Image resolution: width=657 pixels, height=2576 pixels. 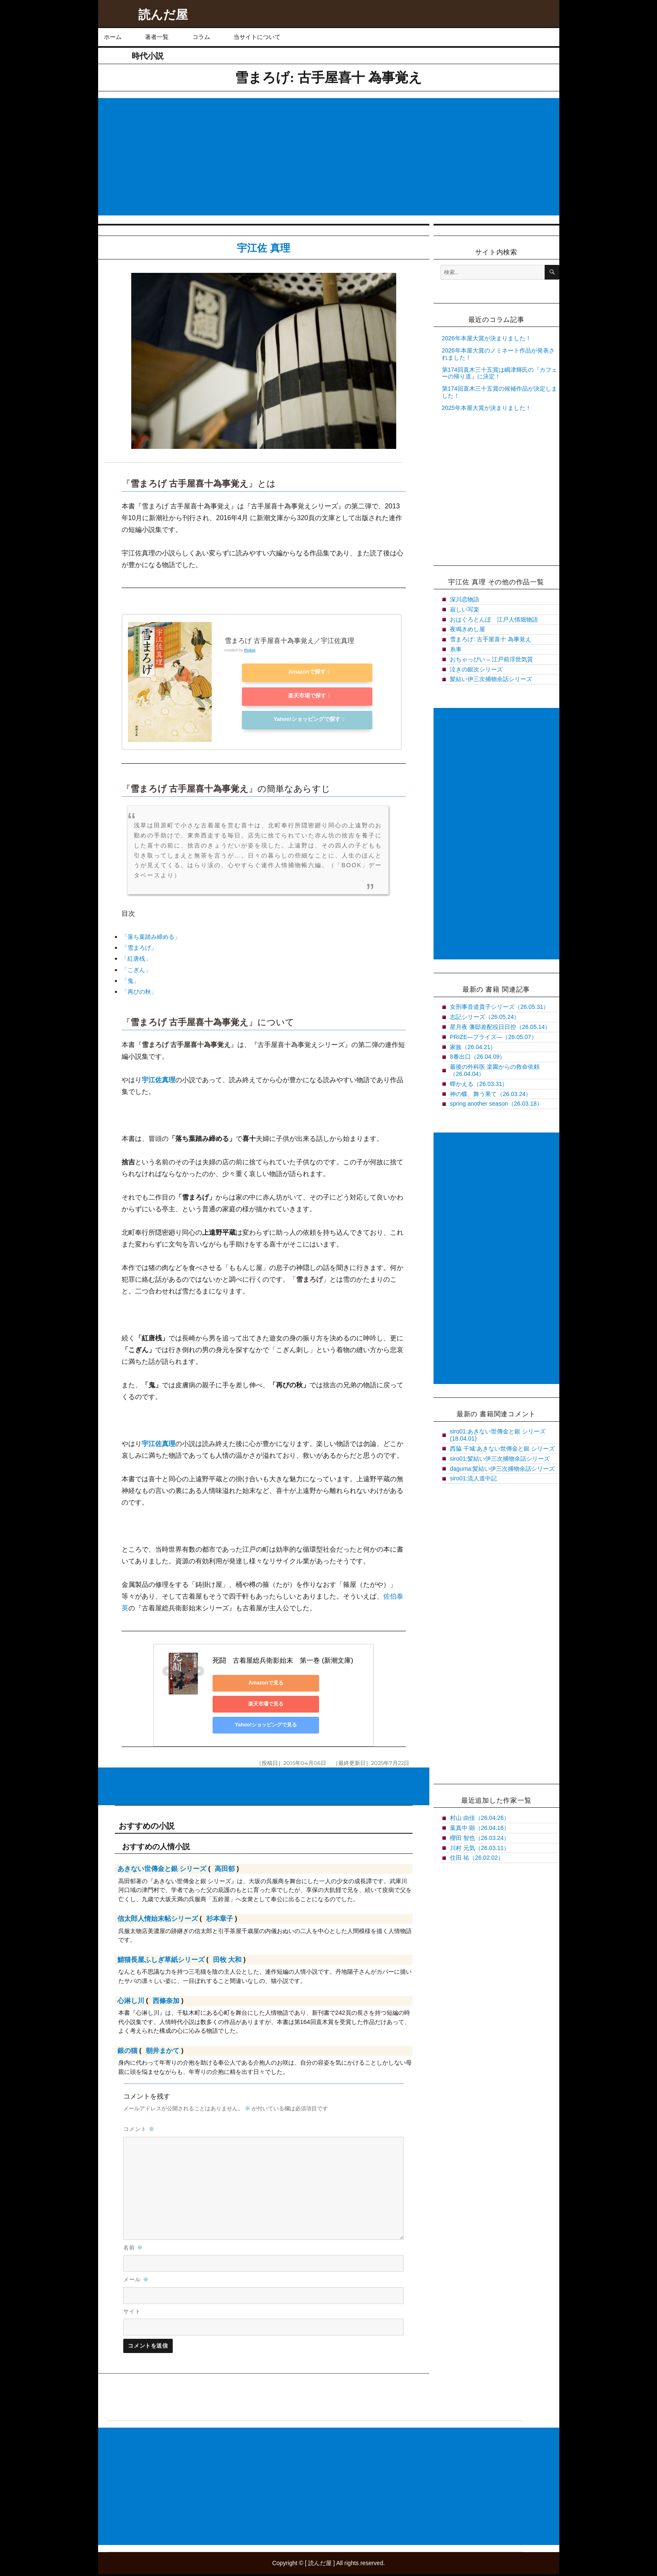 I want to click on 朝井まかて, so click(x=162, y=2052).